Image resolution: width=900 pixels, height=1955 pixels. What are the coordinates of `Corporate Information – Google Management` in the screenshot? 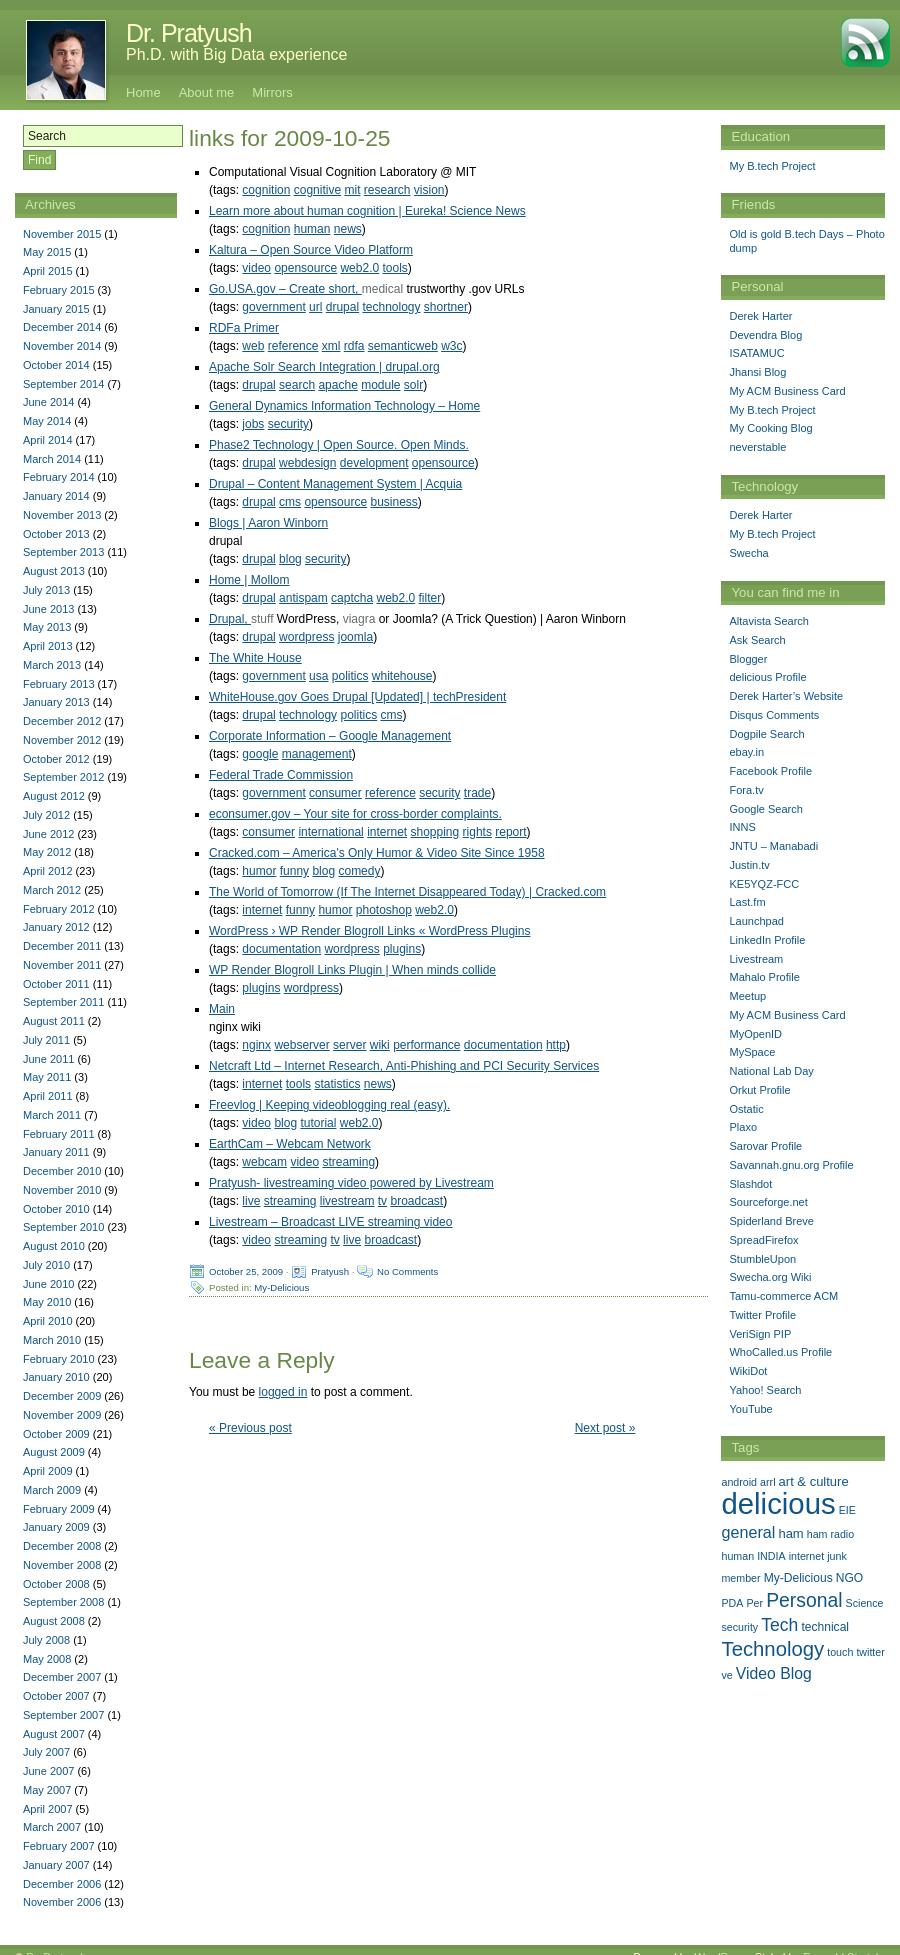 It's located at (330, 736).